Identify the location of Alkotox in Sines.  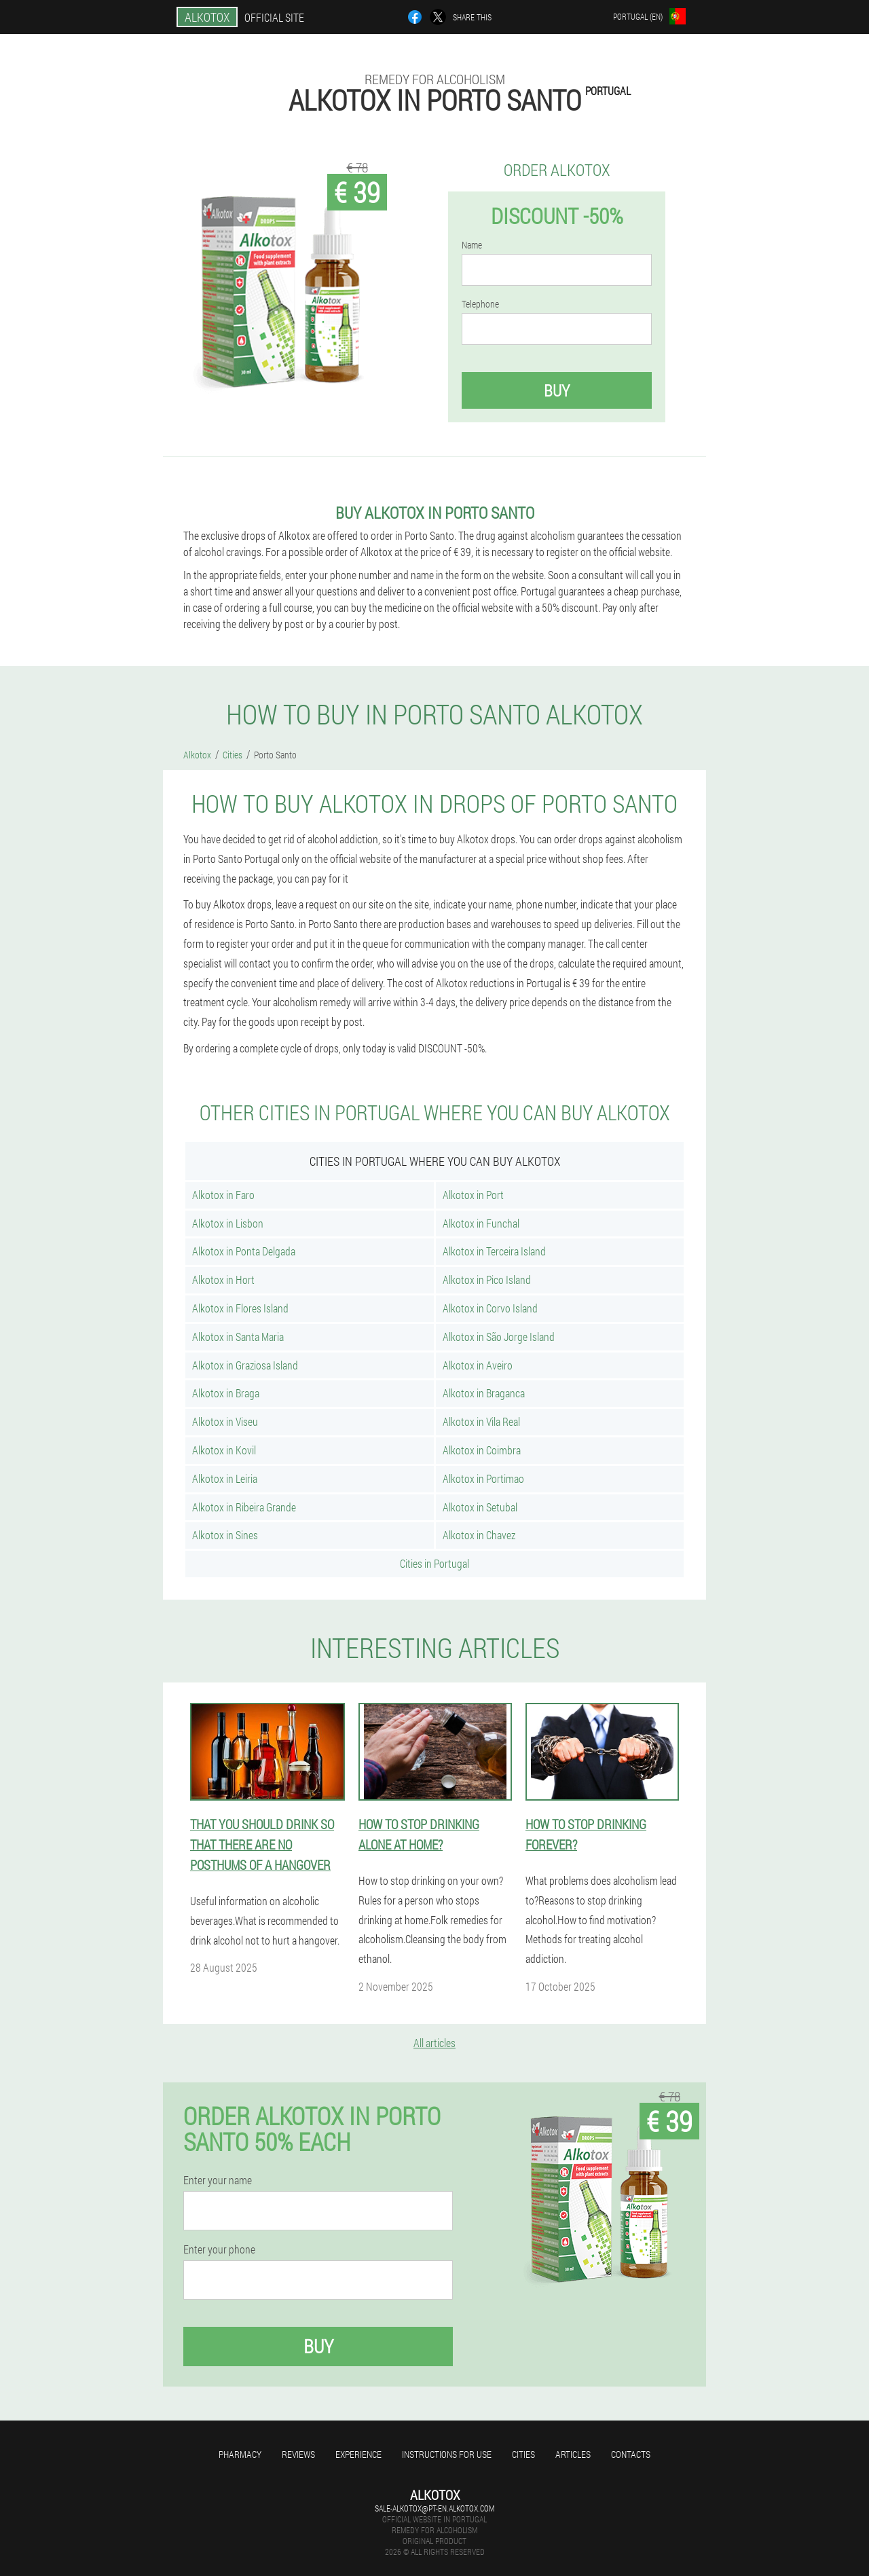
(225, 1535).